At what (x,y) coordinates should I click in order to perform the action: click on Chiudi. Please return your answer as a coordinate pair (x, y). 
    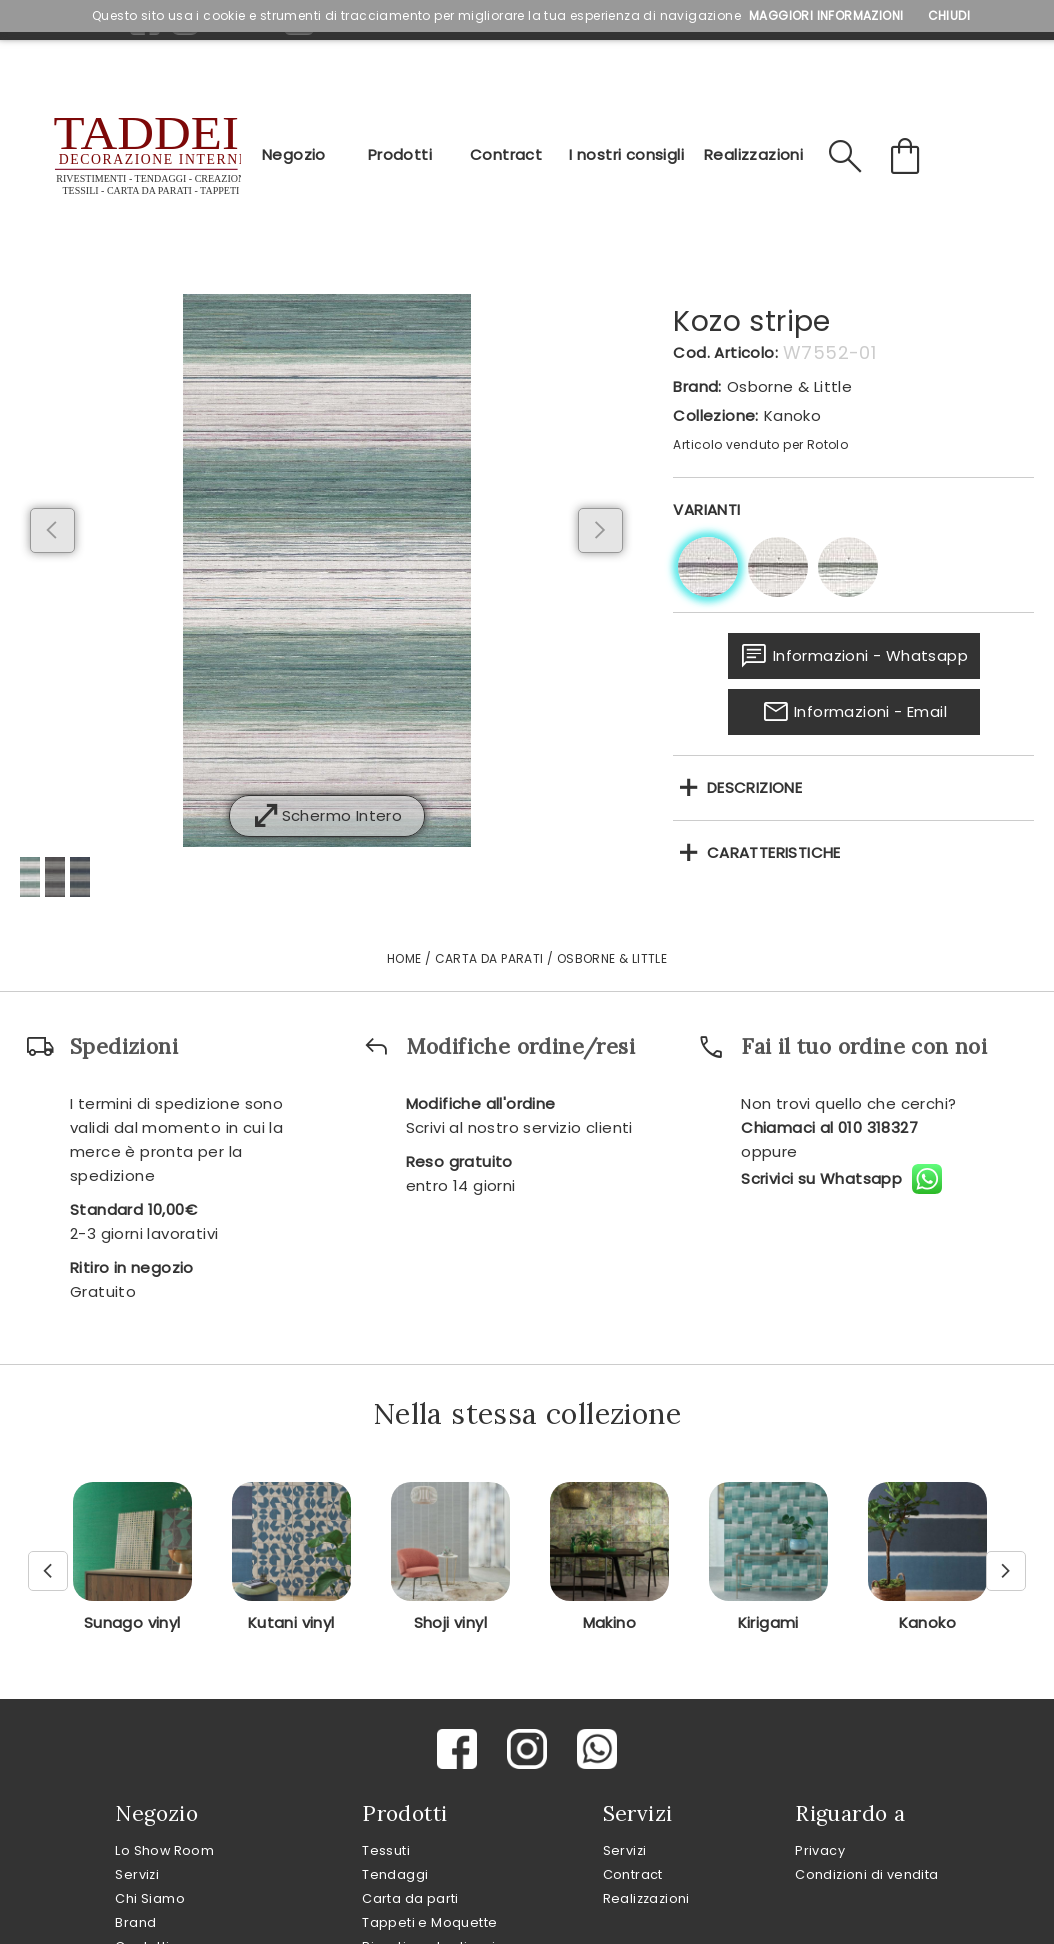
    Looking at the image, I should click on (949, 15).